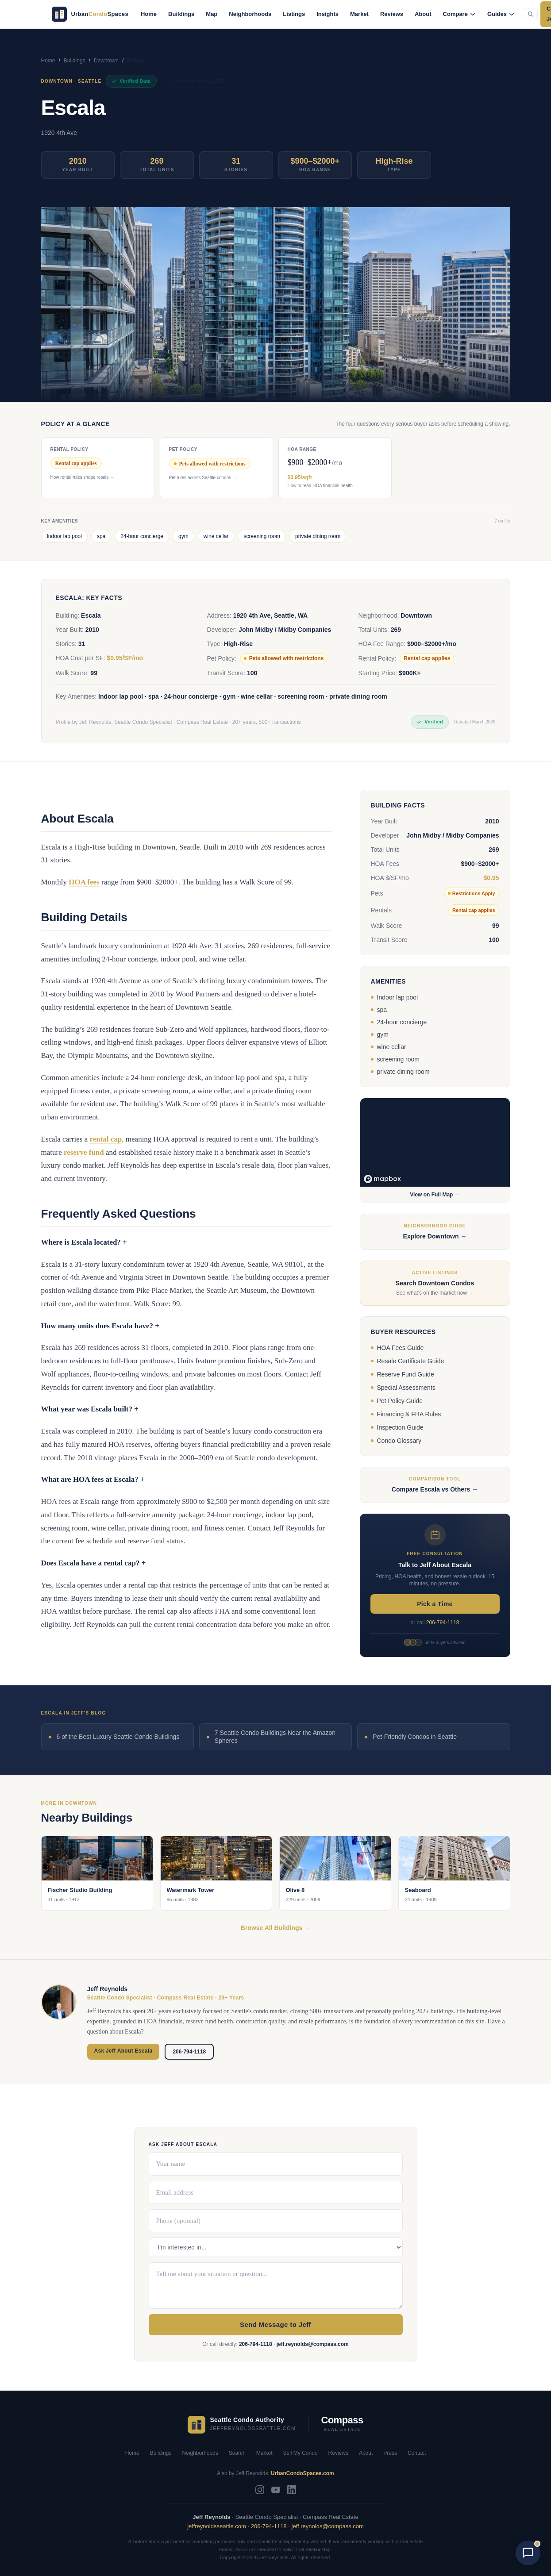 The image size is (551, 2576). What do you see at coordinates (402, 1374) in the screenshot?
I see `Reserve Fund Guide` at bounding box center [402, 1374].